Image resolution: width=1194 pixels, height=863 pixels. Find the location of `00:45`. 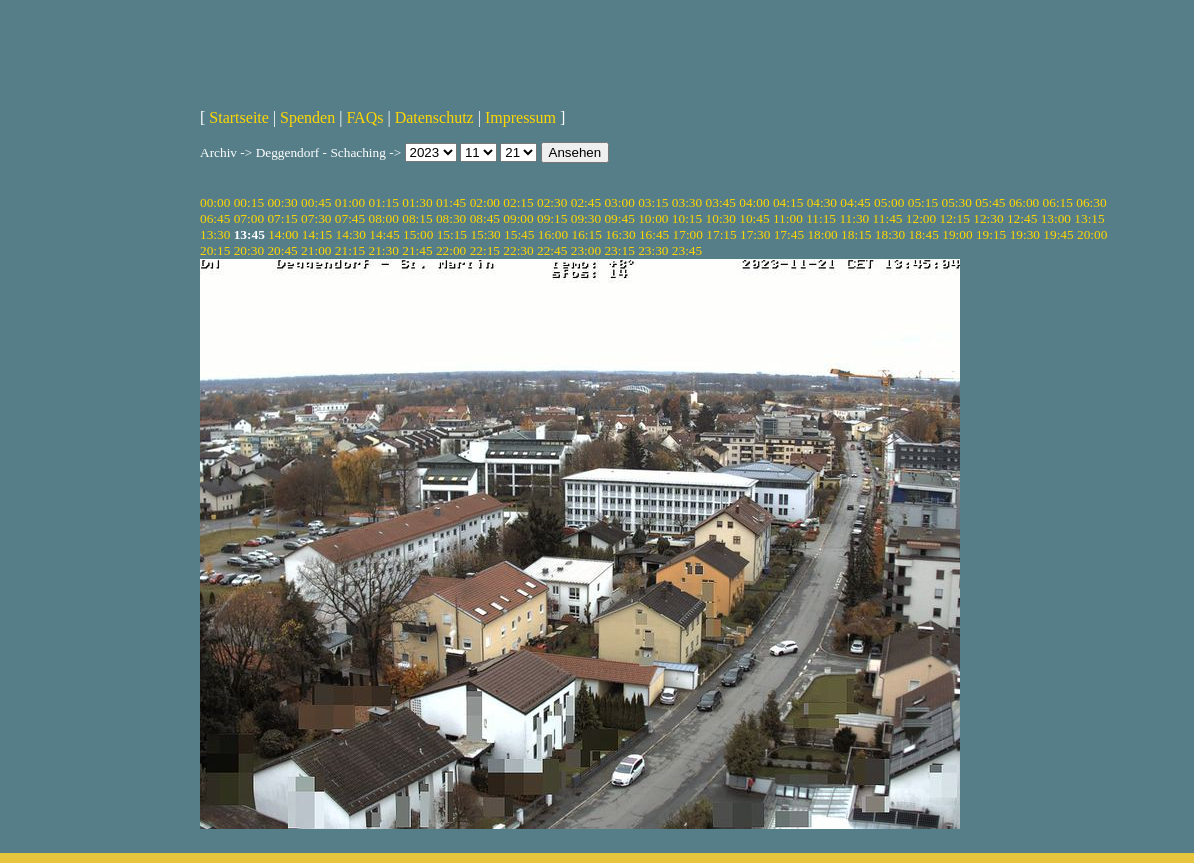

00:45 is located at coordinates (316, 202).